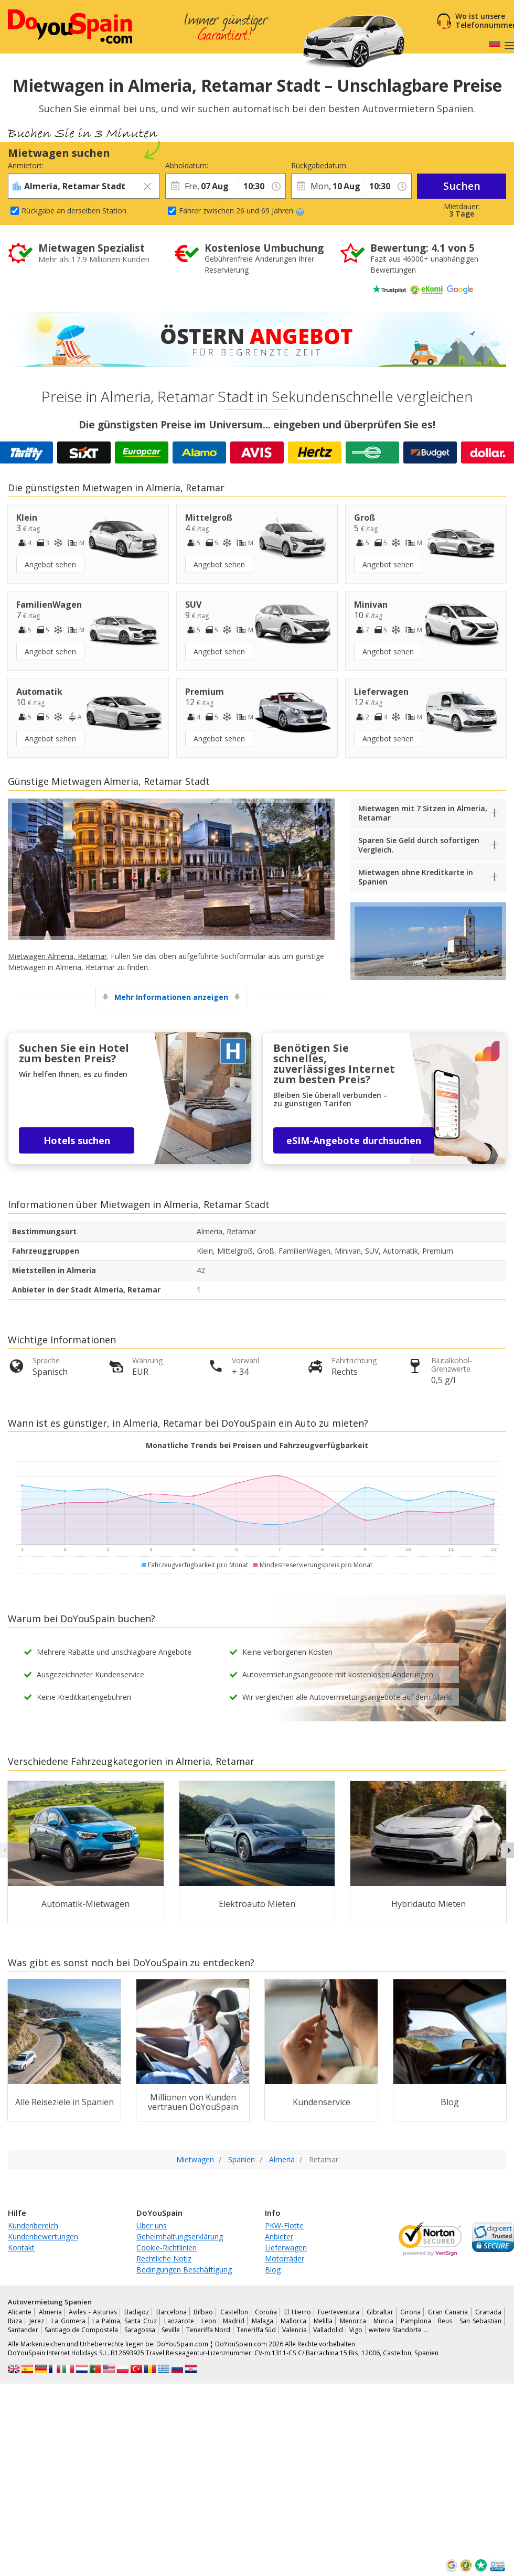  Describe the element at coordinates (461, 186) in the screenshot. I see `Suchen` at that location.